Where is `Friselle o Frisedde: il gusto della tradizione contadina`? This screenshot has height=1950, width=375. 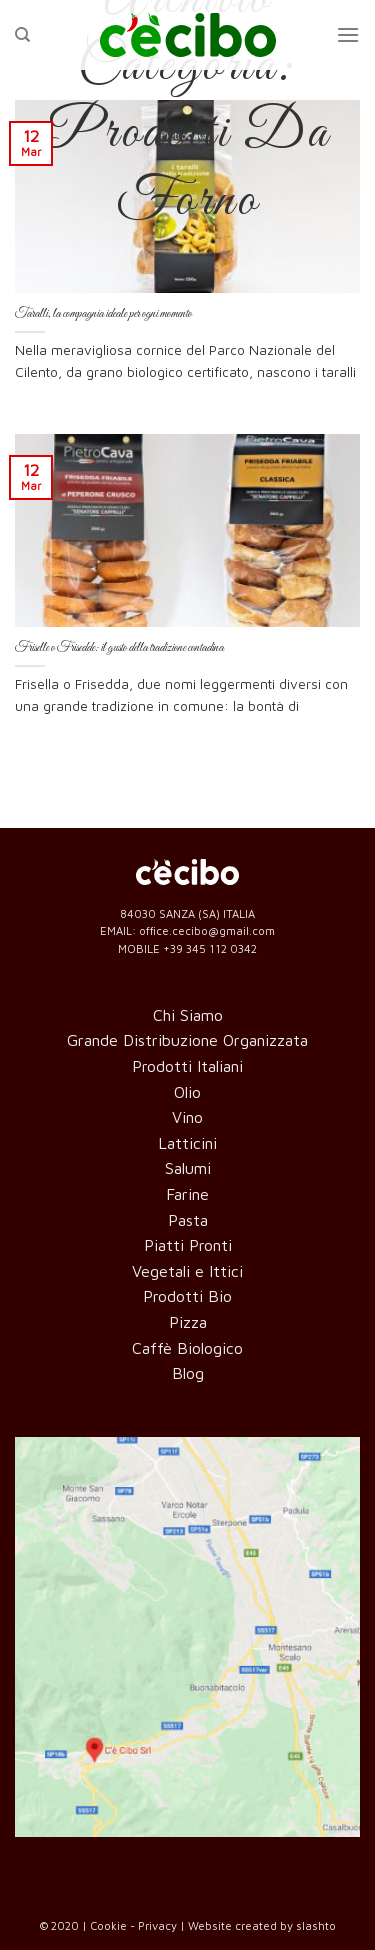
Friselle o Frisedde: il gusto della tradizione contadina is located at coordinates (119, 647).